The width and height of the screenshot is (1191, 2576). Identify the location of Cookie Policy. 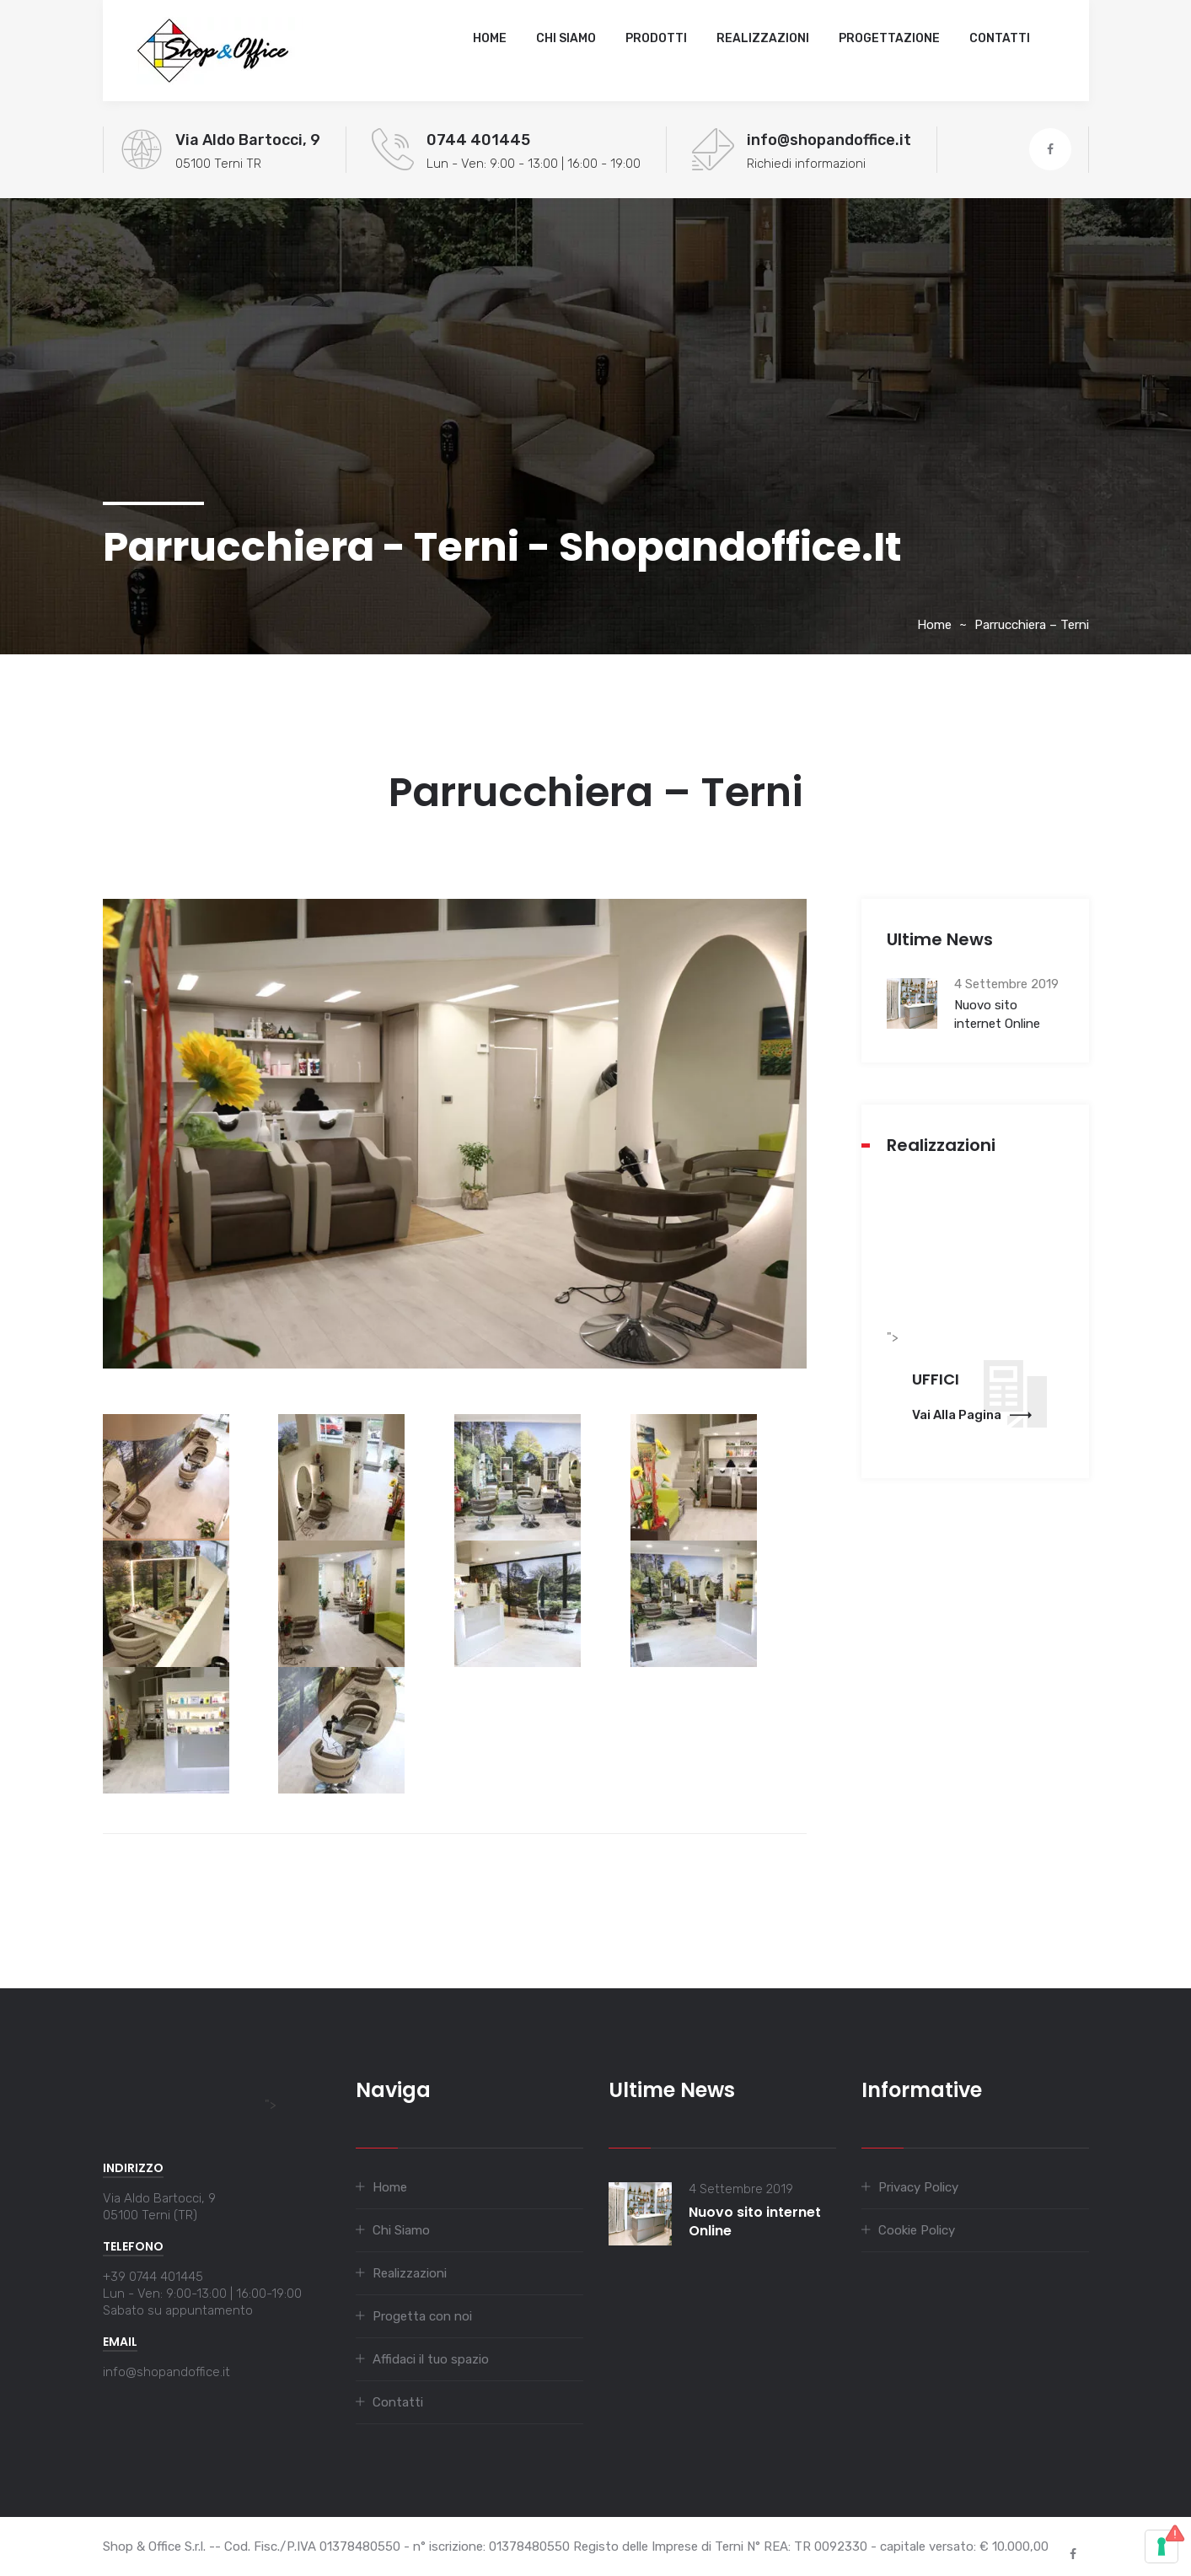
(916, 2230).